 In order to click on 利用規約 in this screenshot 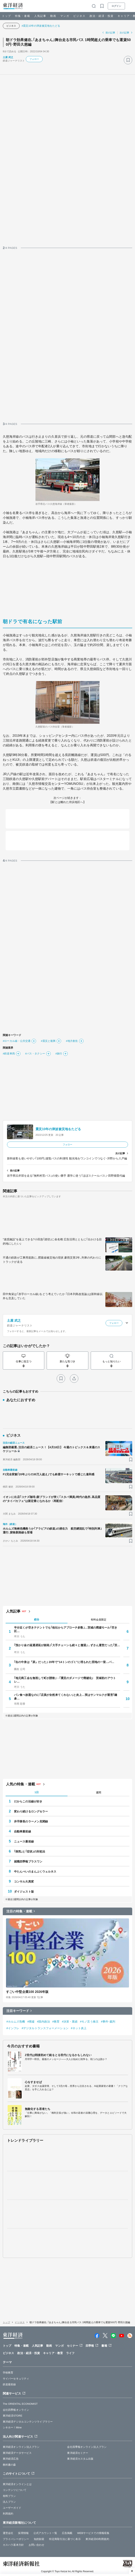, I will do `click(8, 2513)`.